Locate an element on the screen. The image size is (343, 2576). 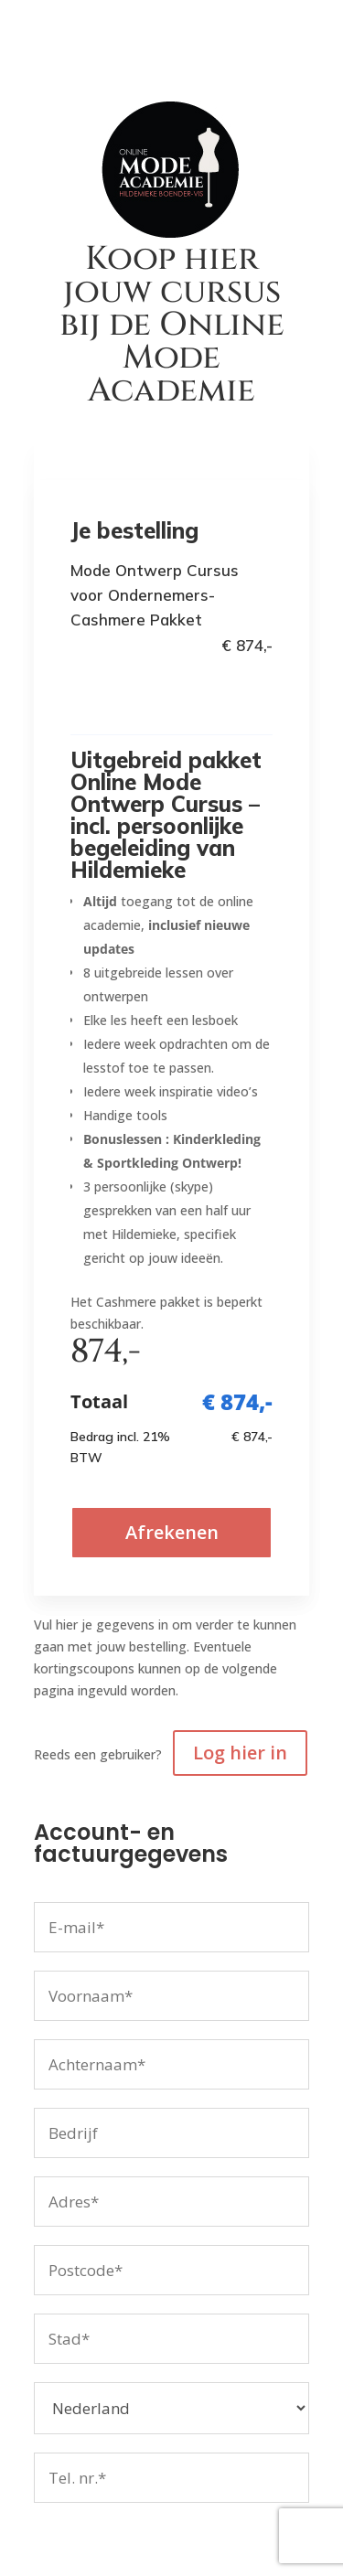
Log hier in is located at coordinates (240, 1752).